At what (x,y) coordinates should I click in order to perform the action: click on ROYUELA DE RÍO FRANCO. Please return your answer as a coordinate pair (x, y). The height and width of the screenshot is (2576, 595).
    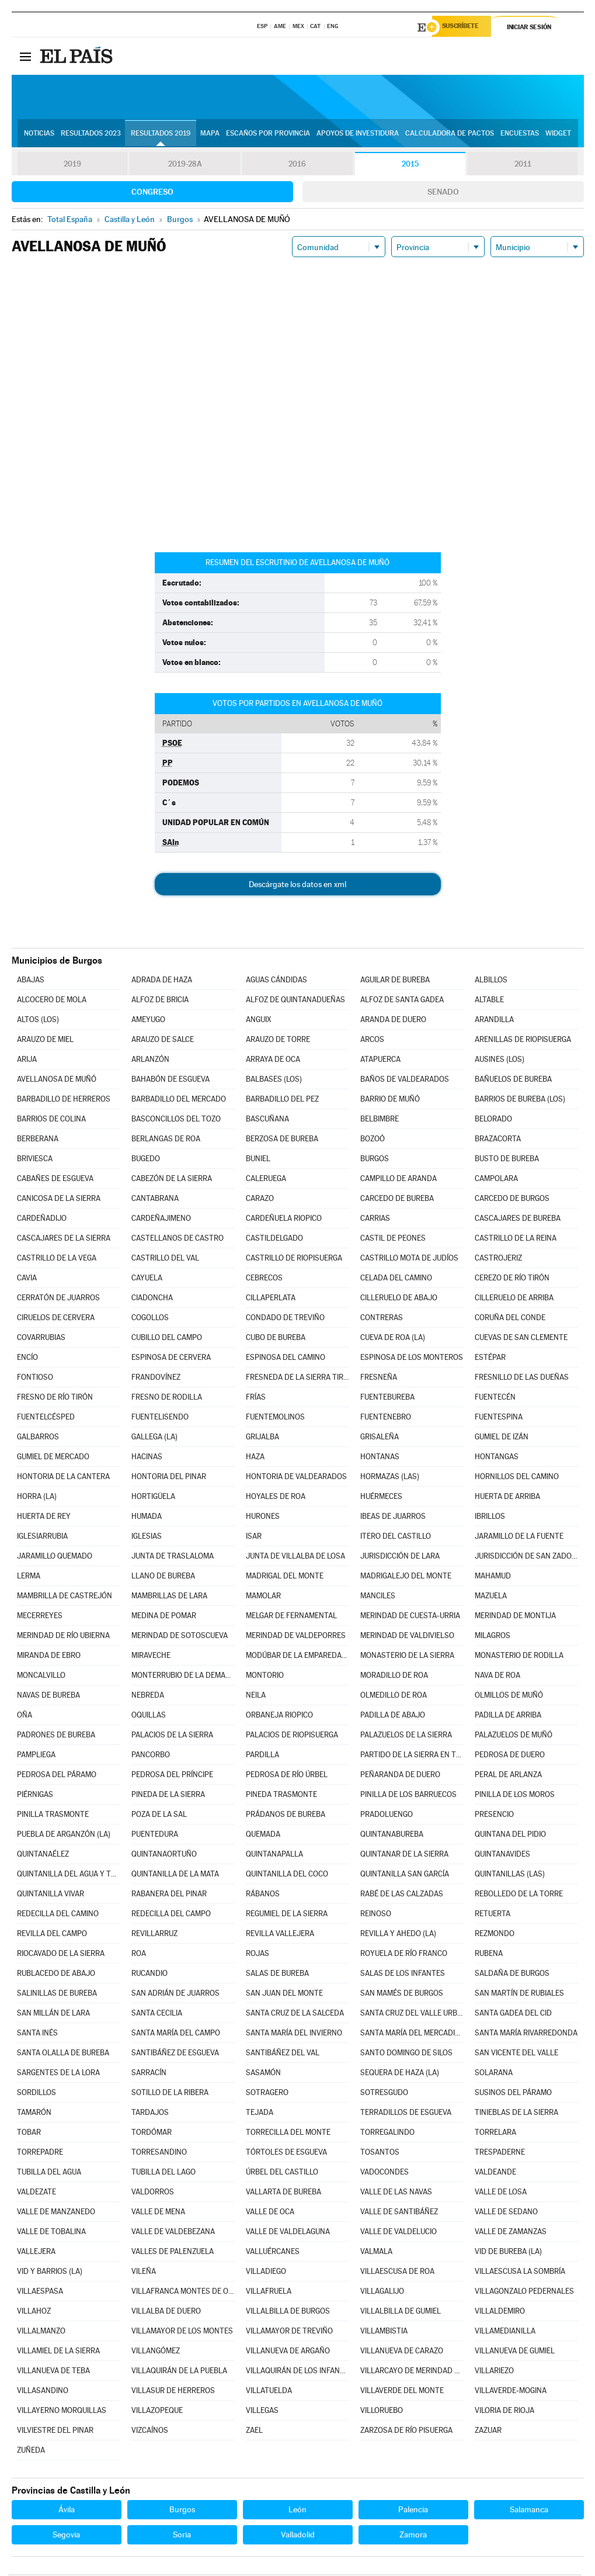
    Looking at the image, I should click on (403, 1955).